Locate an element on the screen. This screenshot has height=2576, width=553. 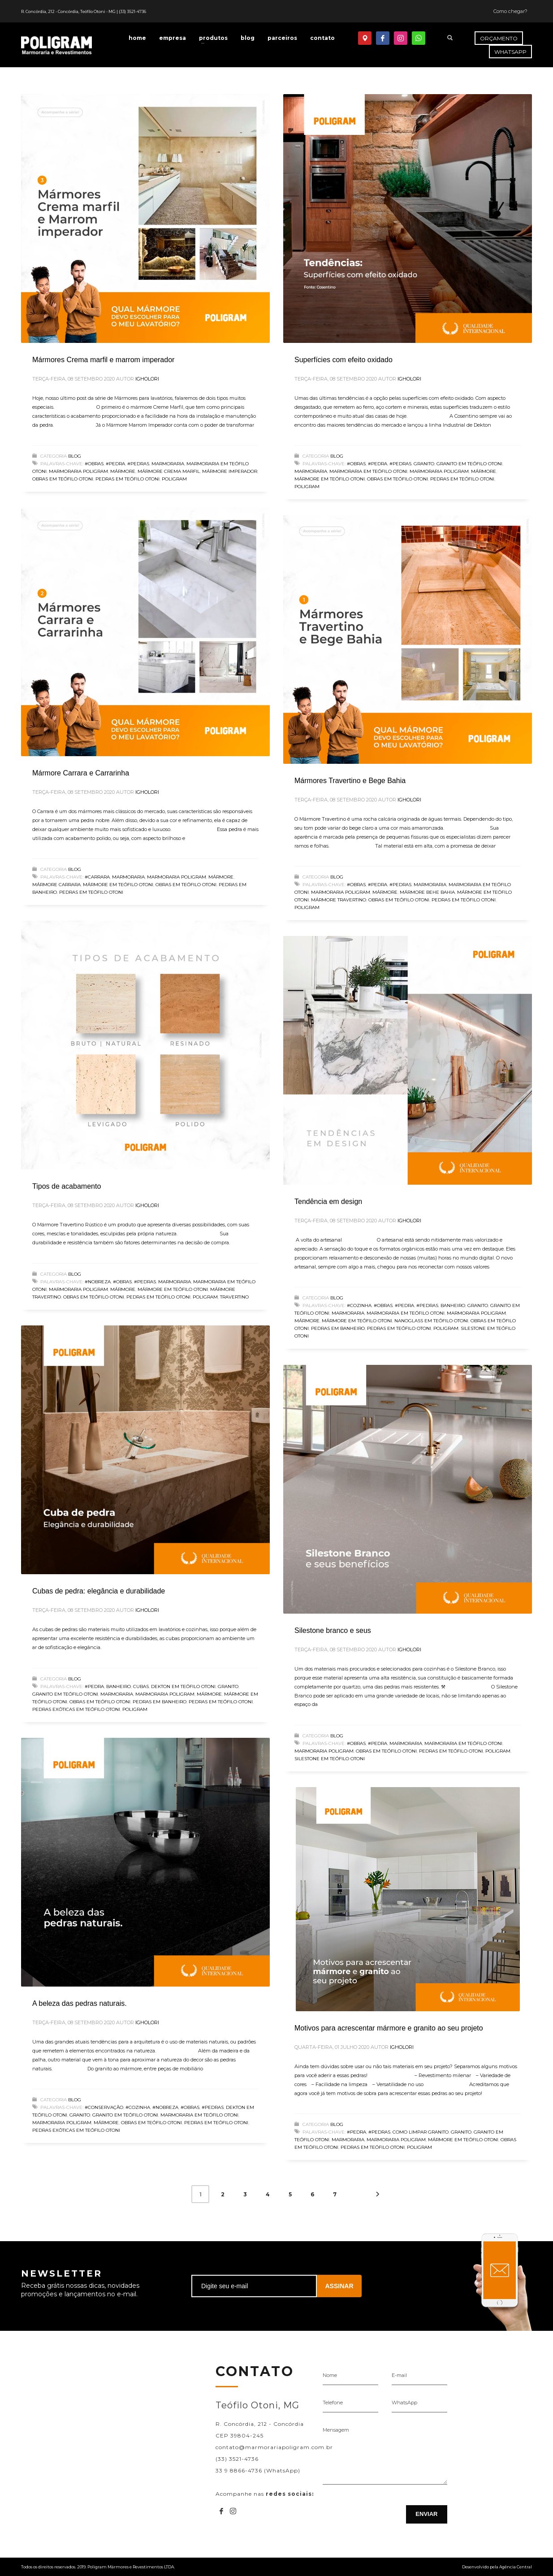
#Pedras is located at coordinates (138, 464).